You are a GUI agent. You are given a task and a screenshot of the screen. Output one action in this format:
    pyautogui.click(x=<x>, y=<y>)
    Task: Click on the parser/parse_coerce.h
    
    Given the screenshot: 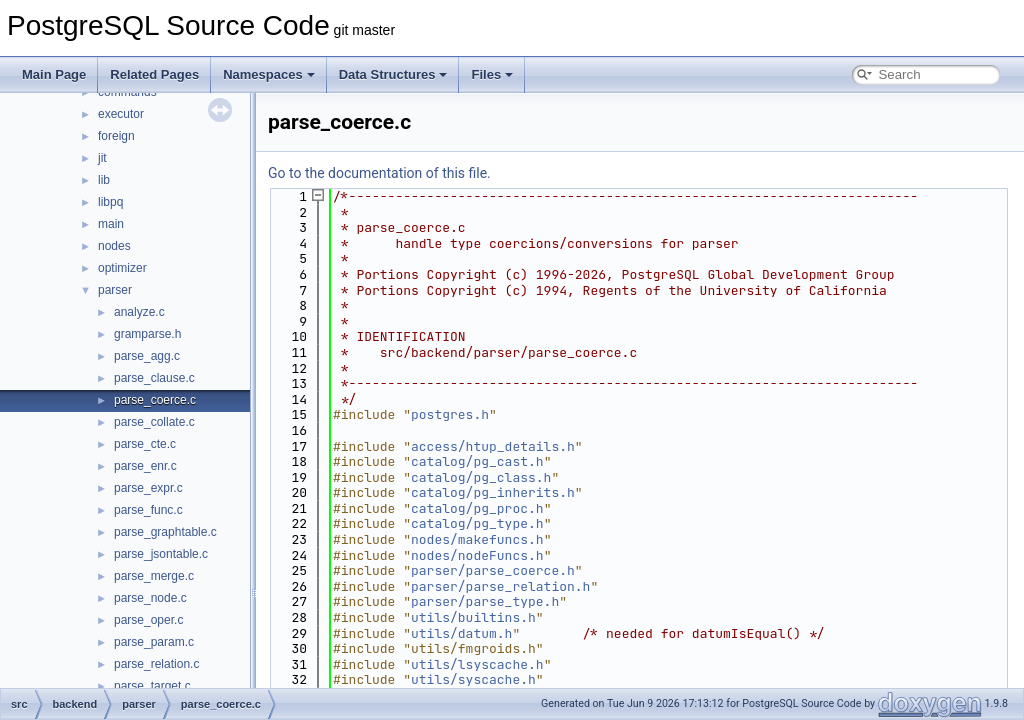 What is the action you would take?
    pyautogui.click(x=493, y=570)
    